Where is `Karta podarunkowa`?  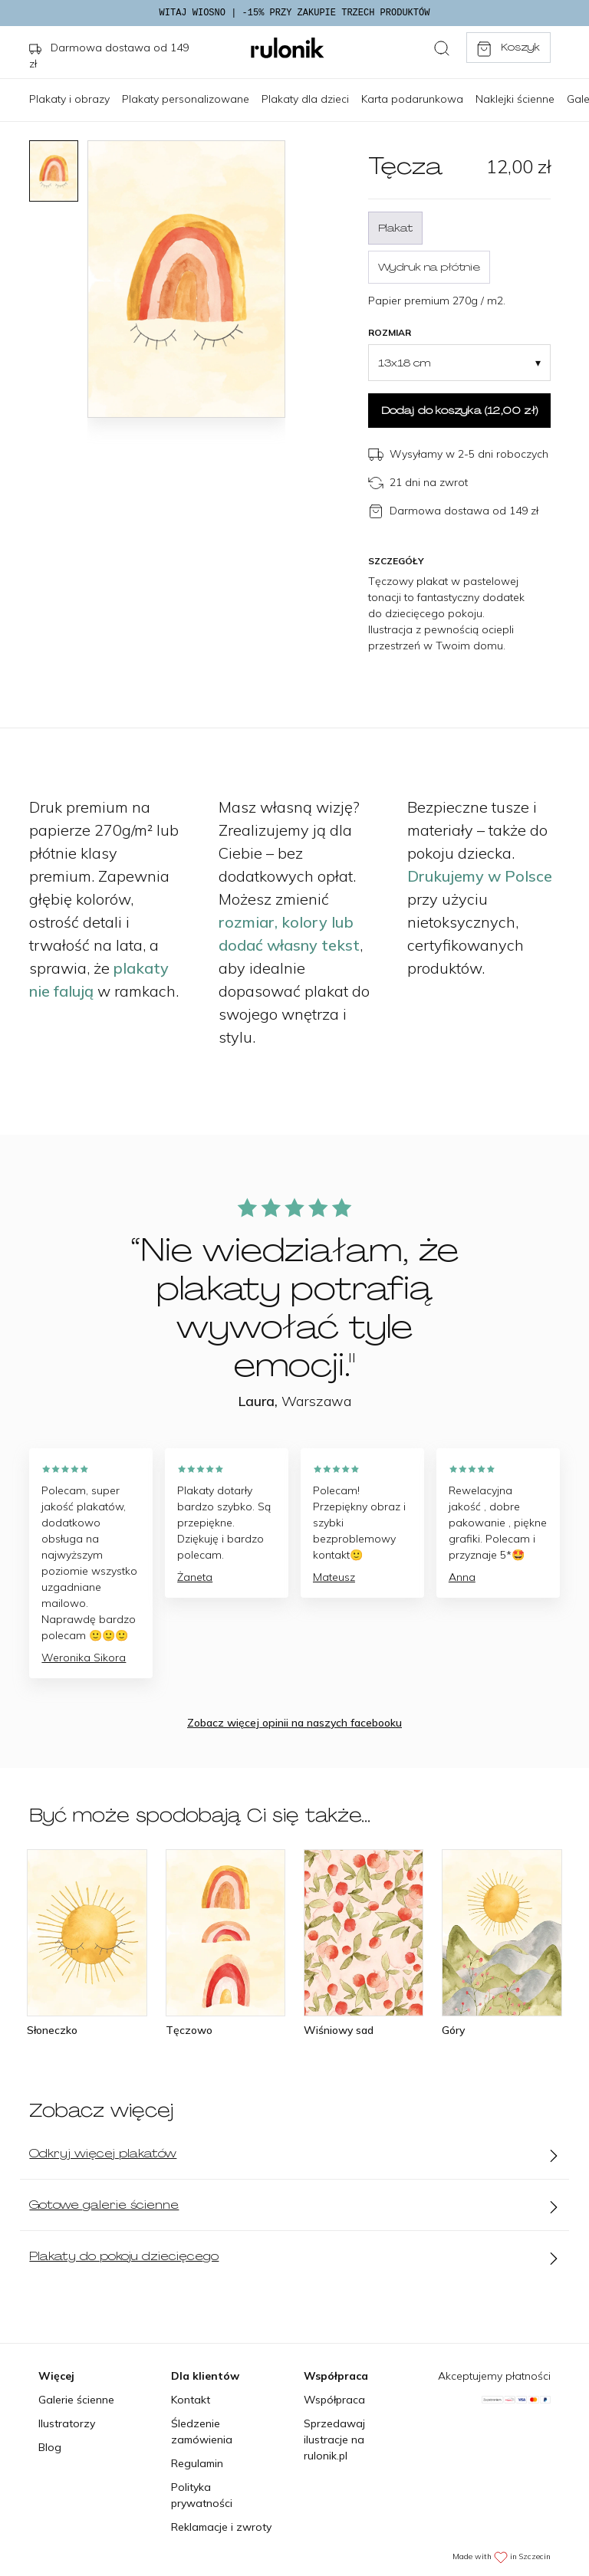
Karta podarunkowa is located at coordinates (412, 99).